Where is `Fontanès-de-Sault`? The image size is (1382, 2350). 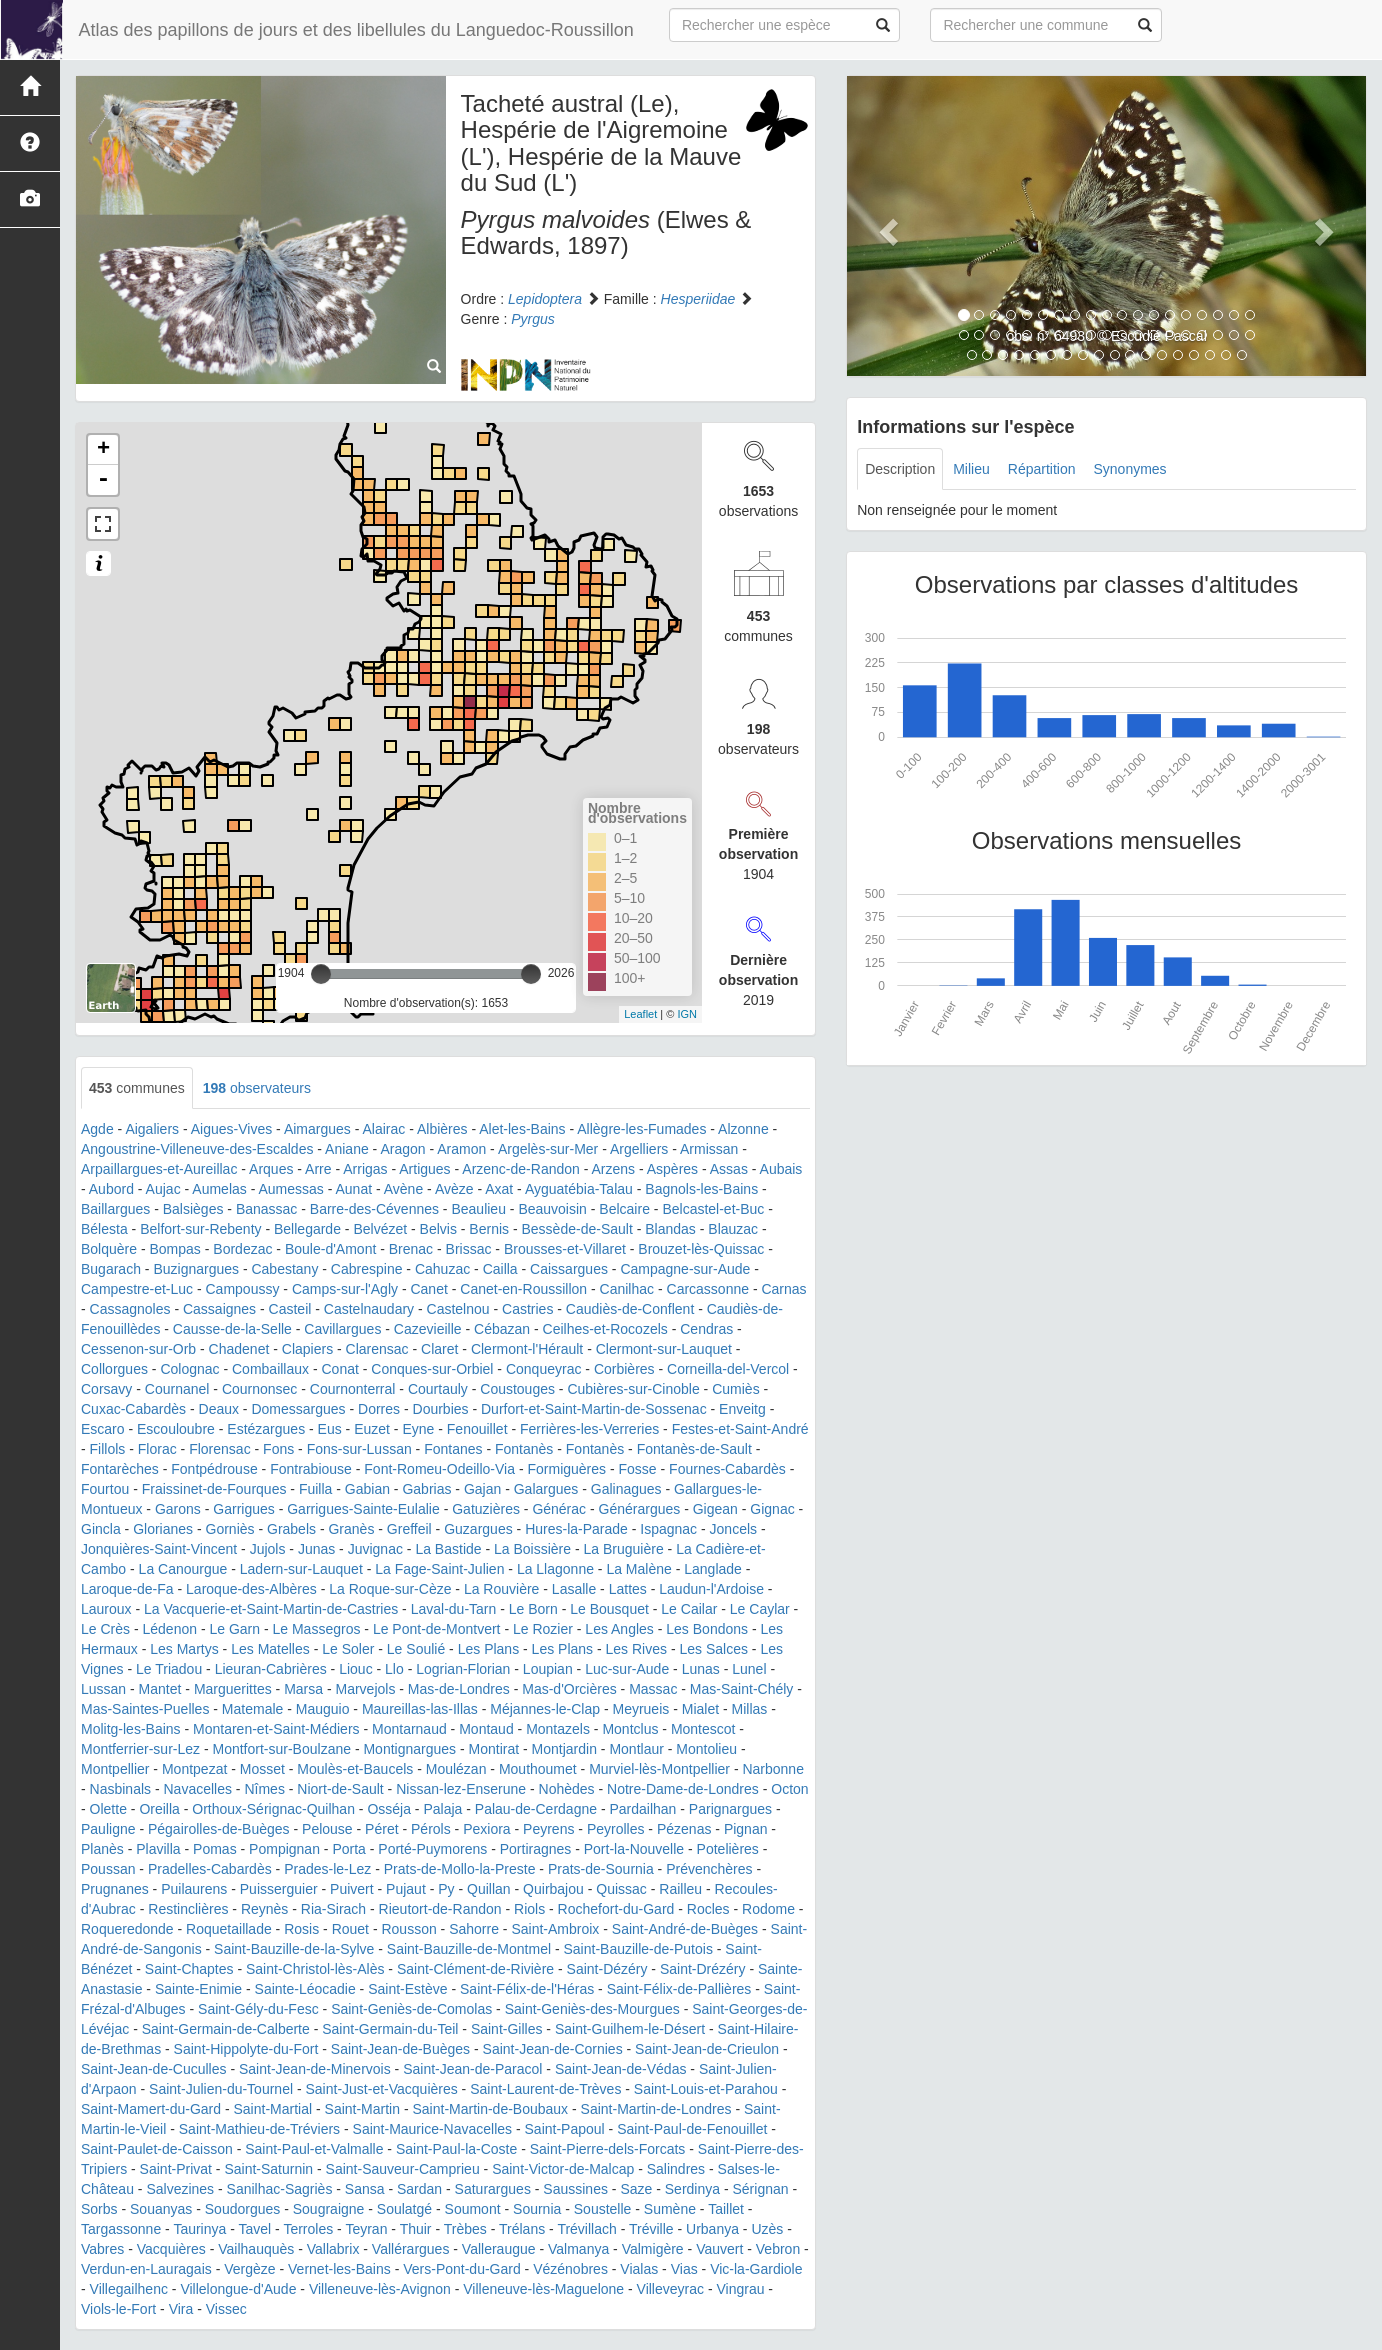 Fontanès-de-Sault is located at coordinates (694, 1449).